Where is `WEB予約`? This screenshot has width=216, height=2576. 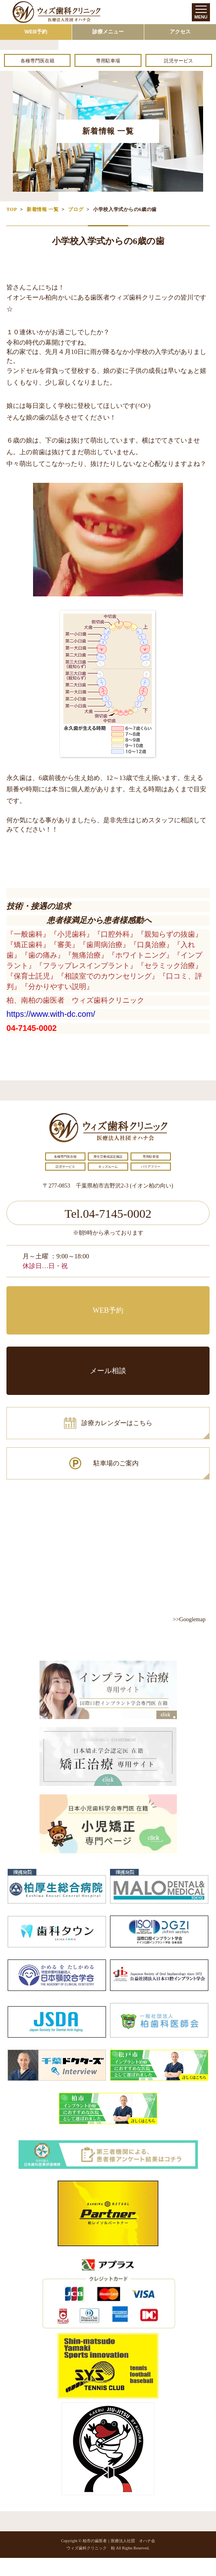 WEB予約 is located at coordinates (36, 32).